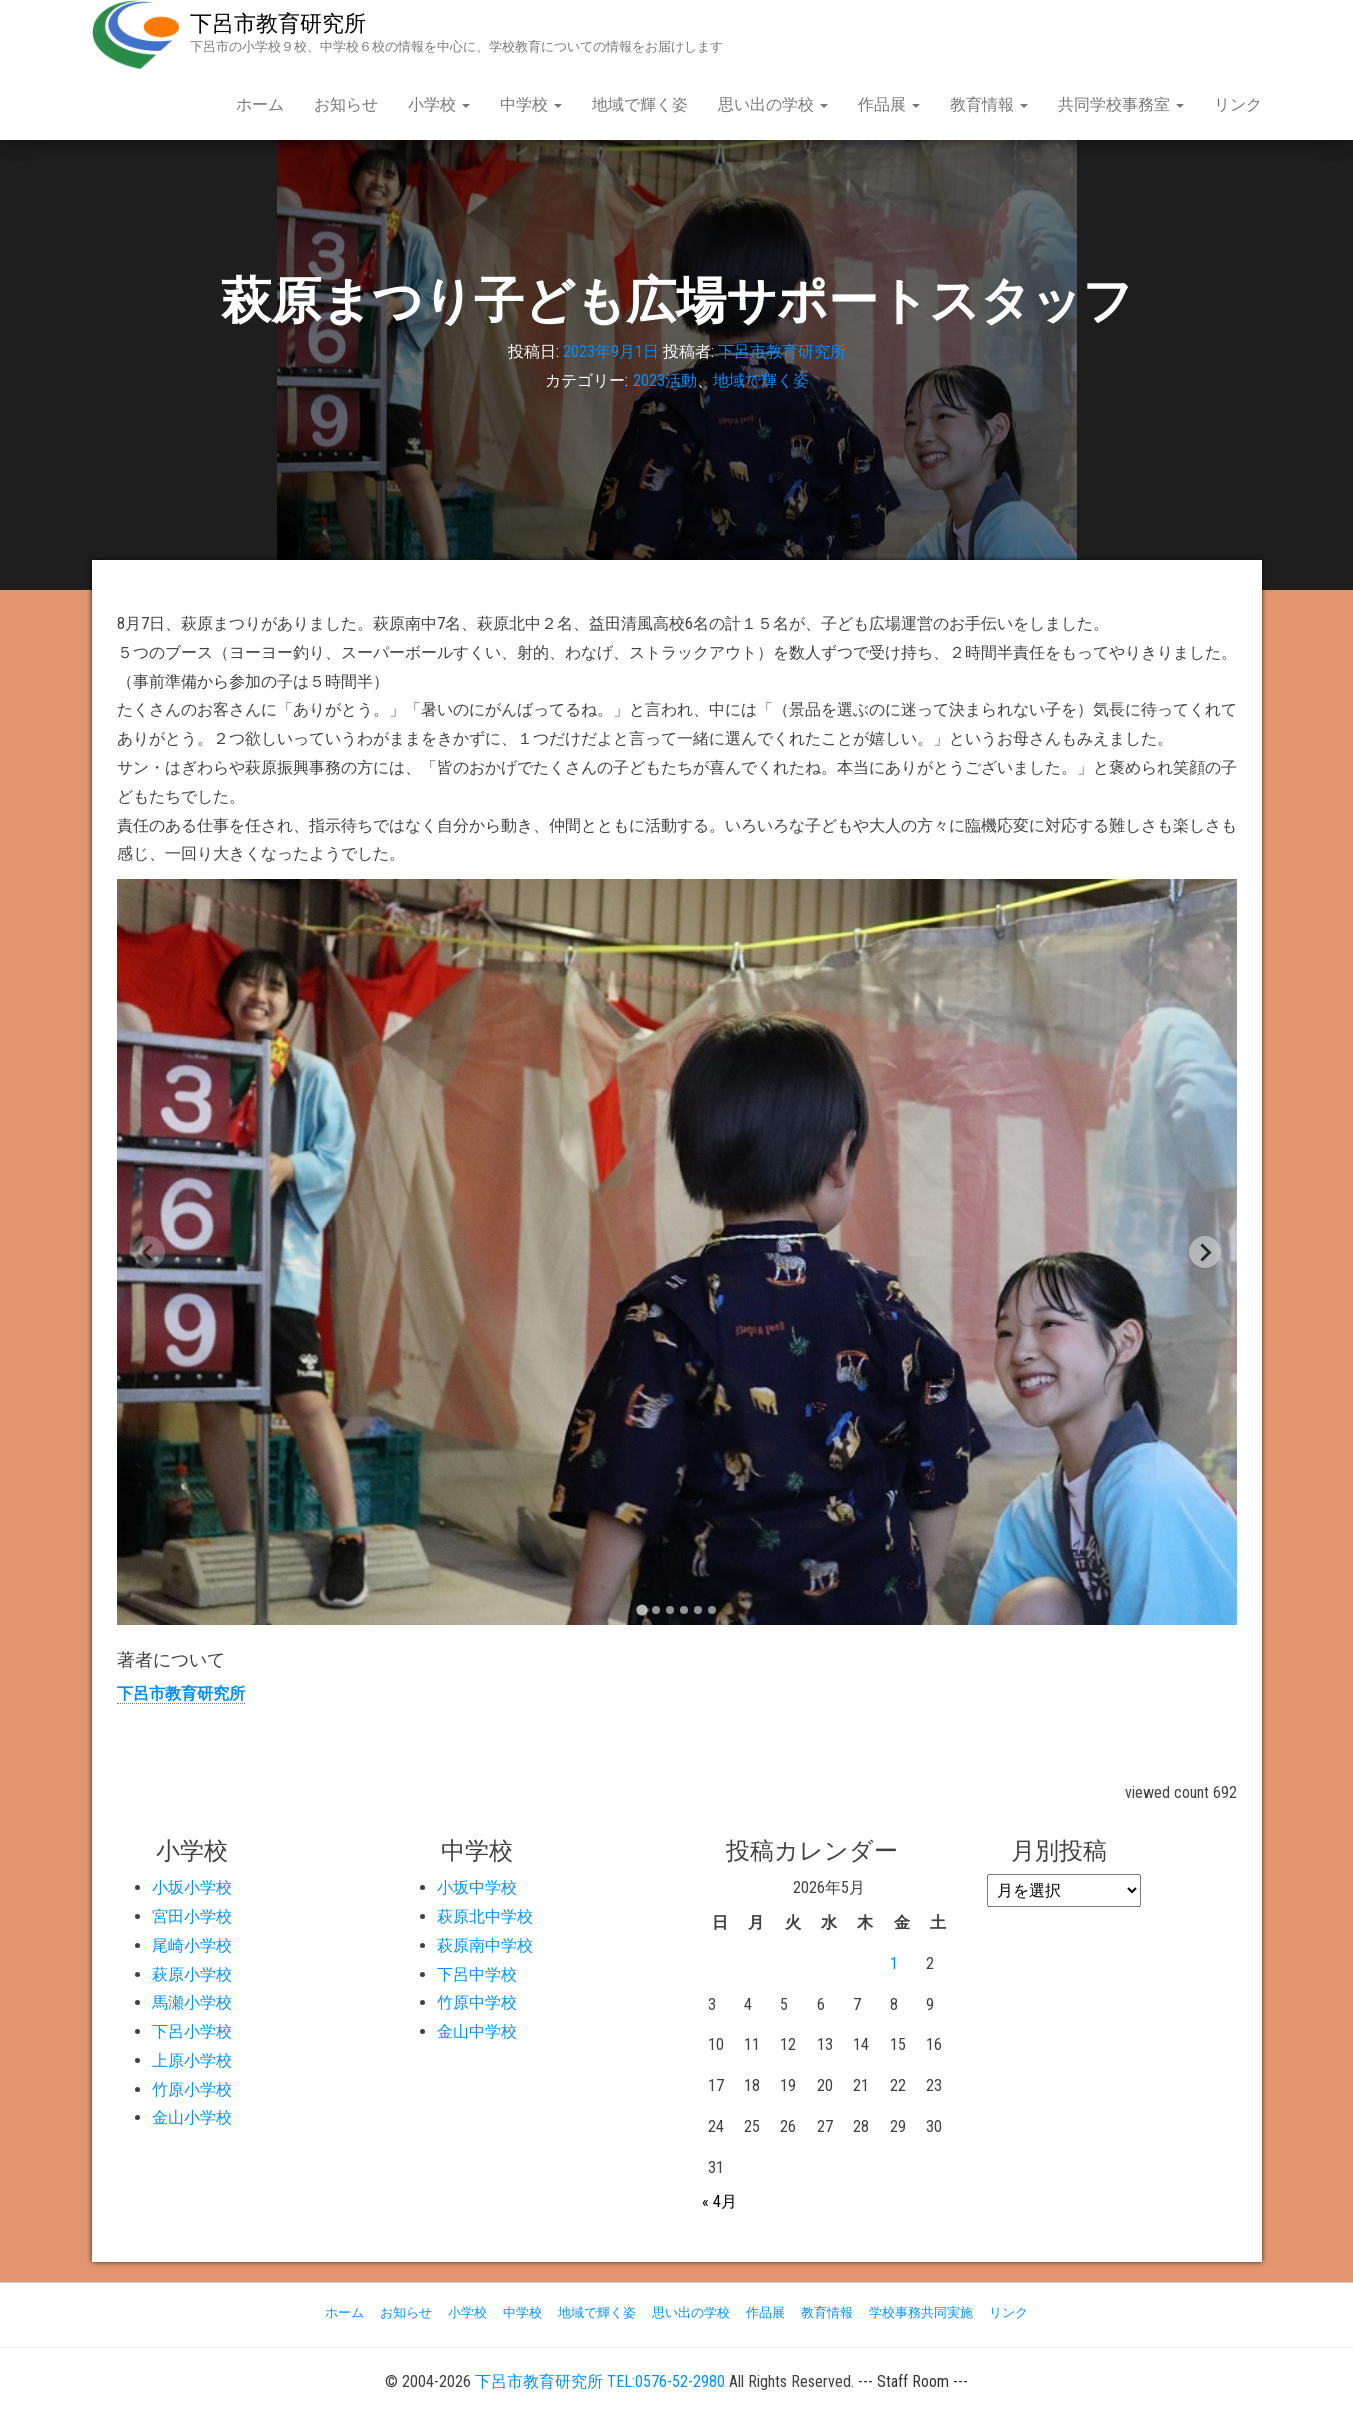  Describe the element at coordinates (531, 104) in the screenshot. I see `中学校` at that location.